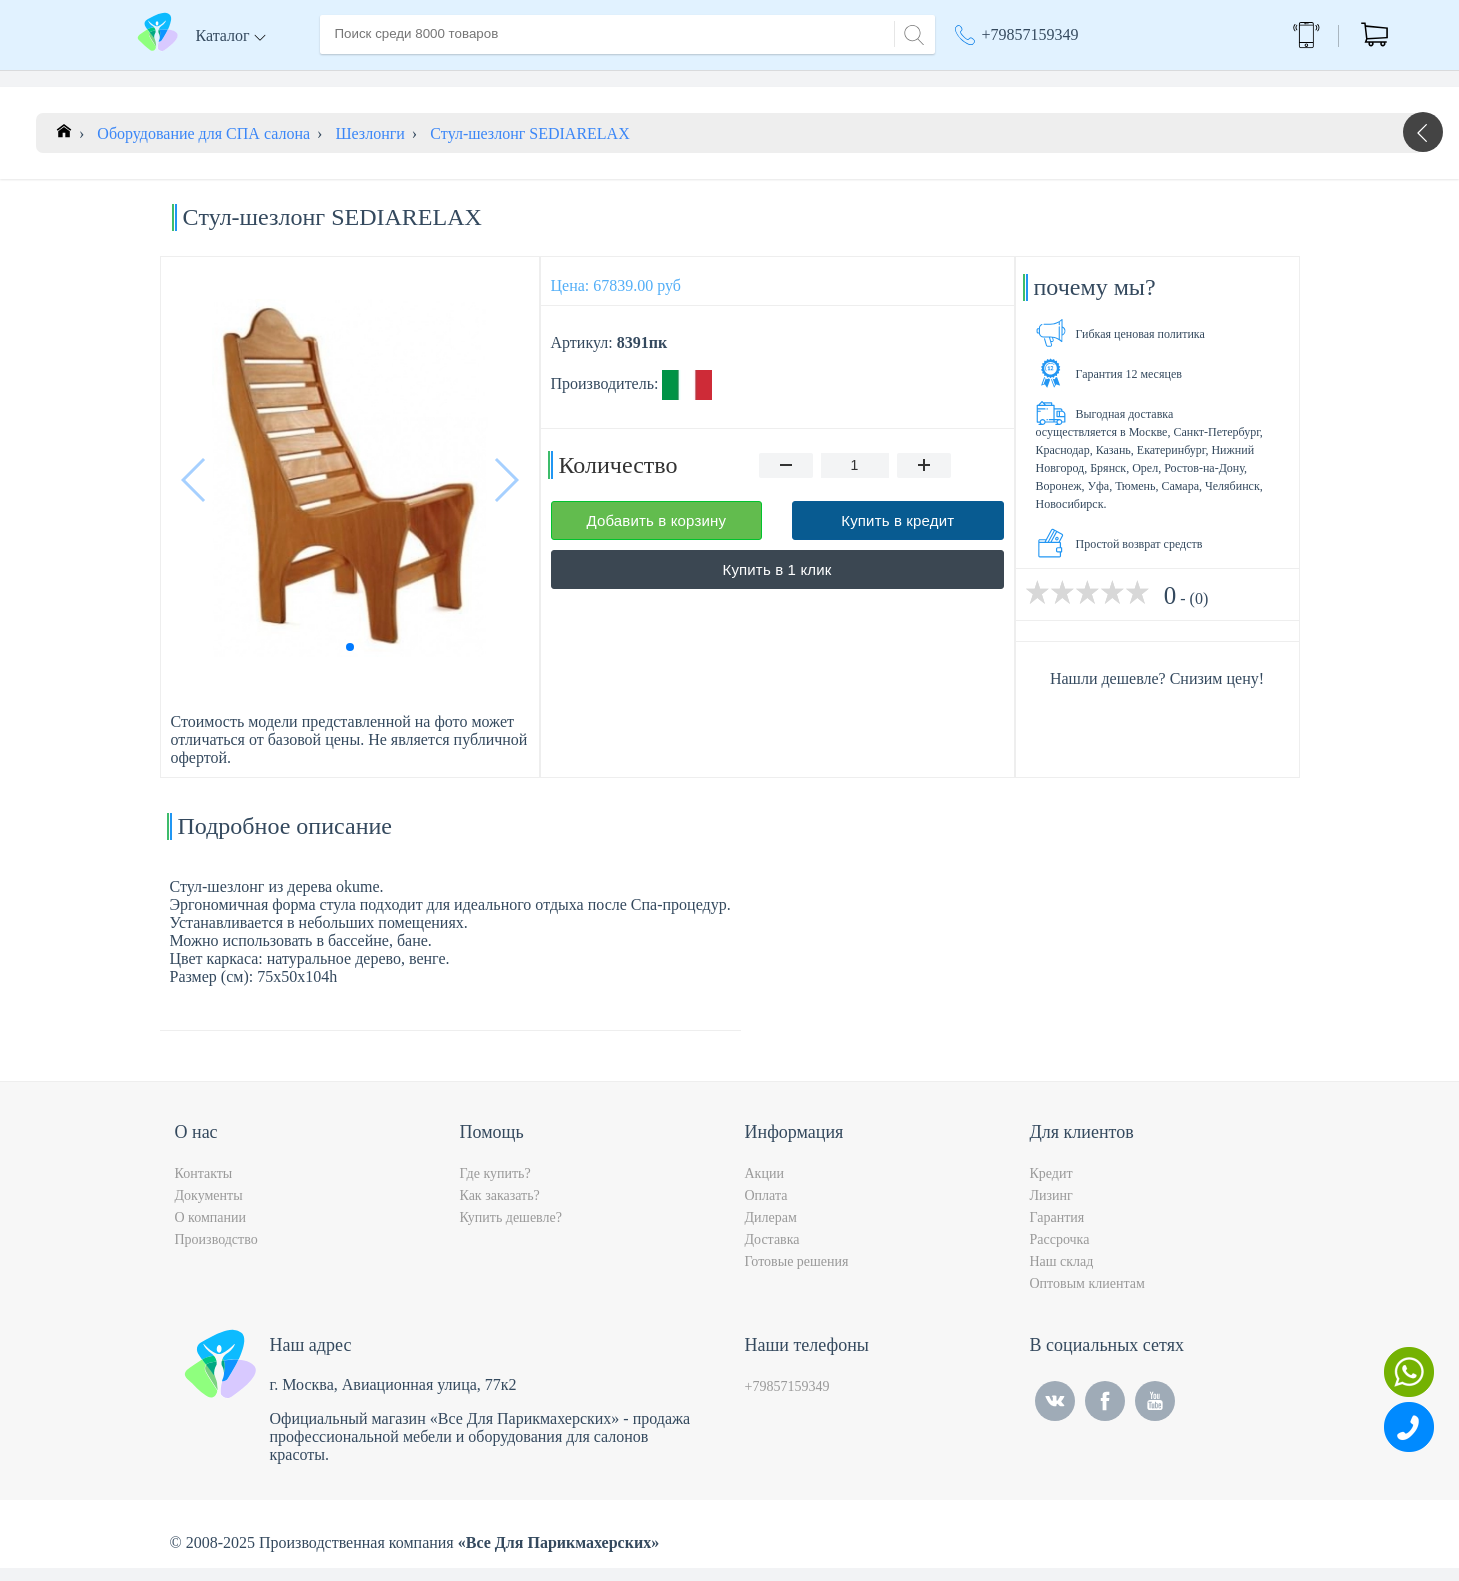 The height and width of the screenshot is (1581, 1459). Describe the element at coordinates (1060, 1252) in the screenshot. I see `Рассрочка` at that location.